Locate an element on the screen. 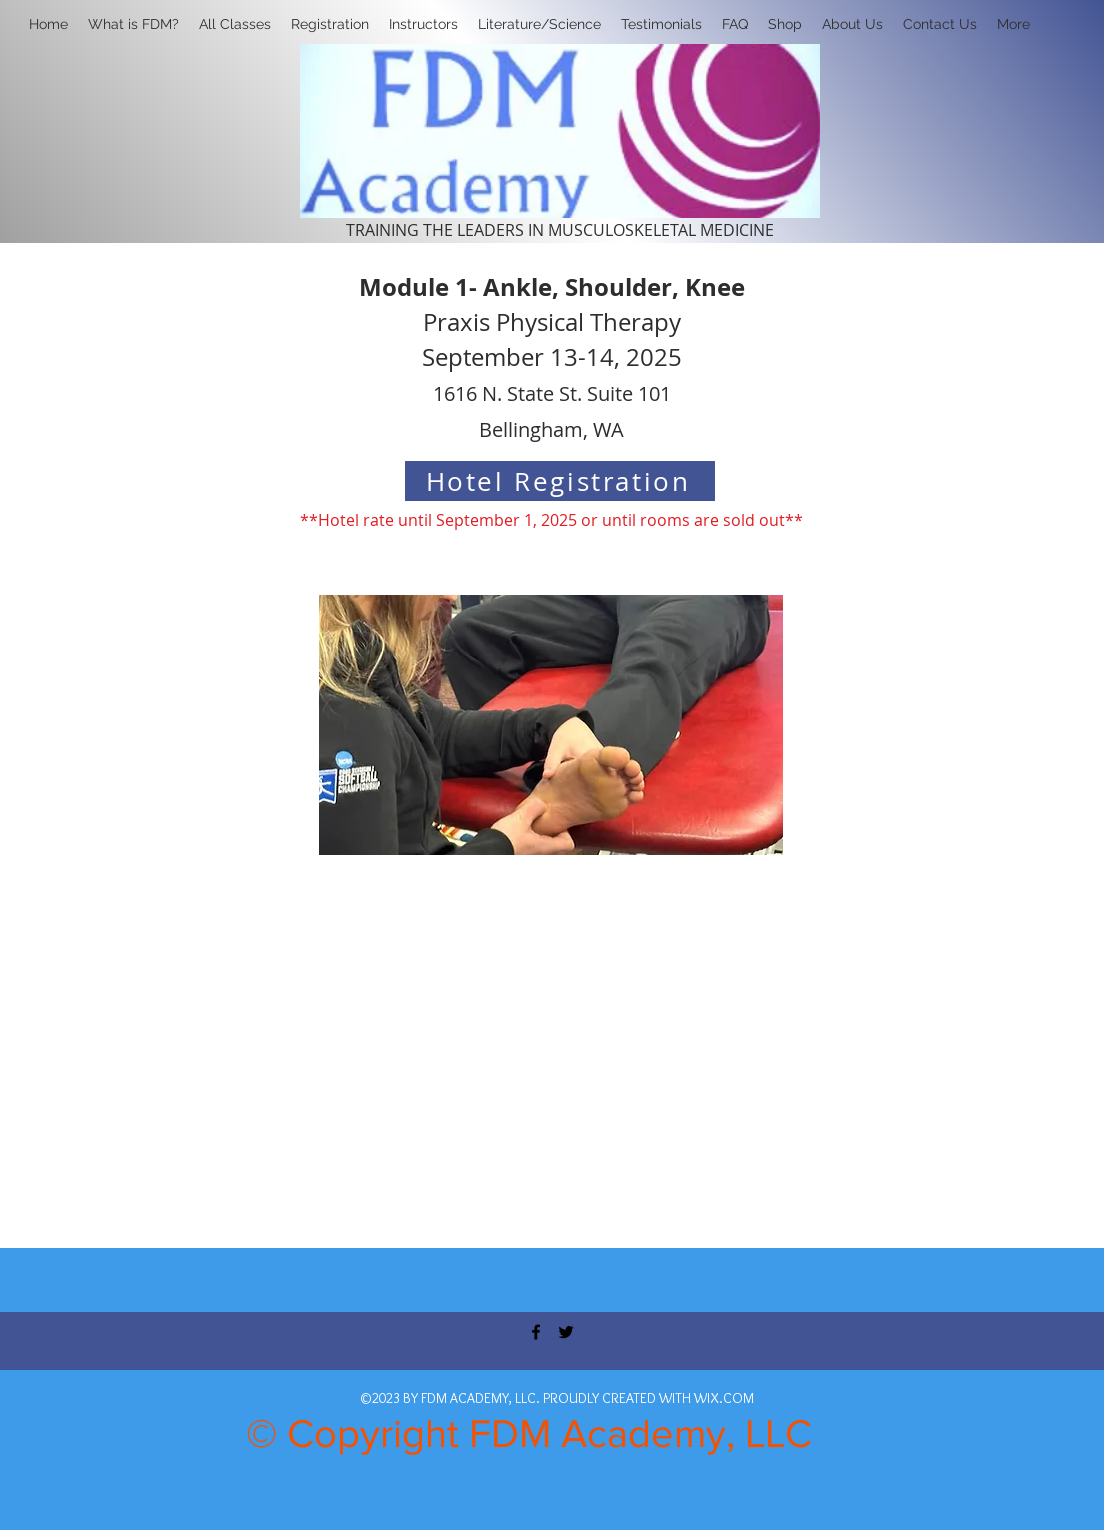 This screenshot has height=1530, width=1104. [button] is located at coordinates (330, 24).